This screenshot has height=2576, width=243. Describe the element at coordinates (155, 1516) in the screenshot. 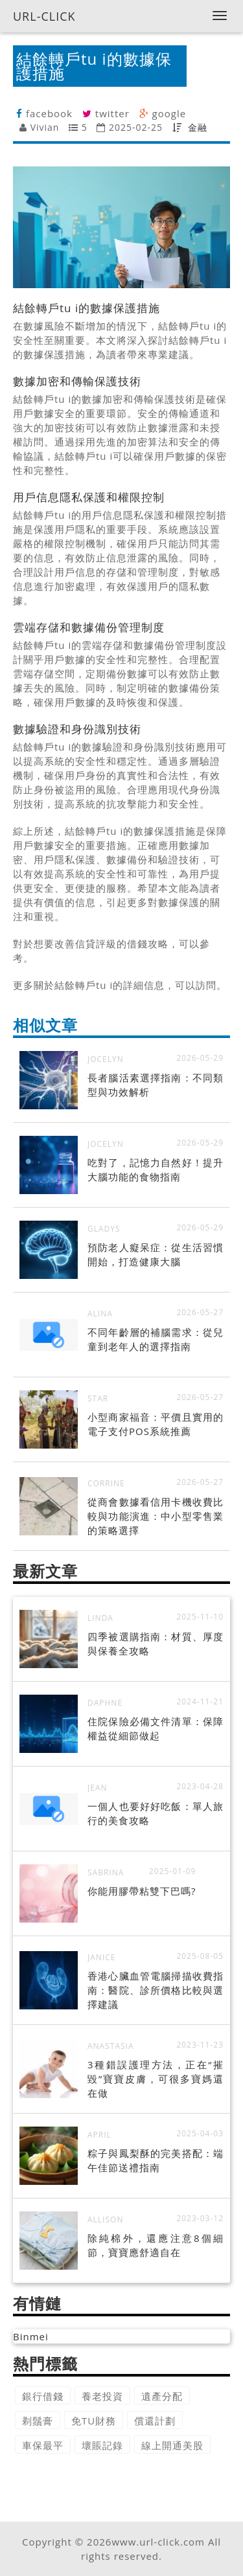

I see `從商會數據看信用卡機收費比較與功能演進：中小型零售業的策略選擇` at that location.